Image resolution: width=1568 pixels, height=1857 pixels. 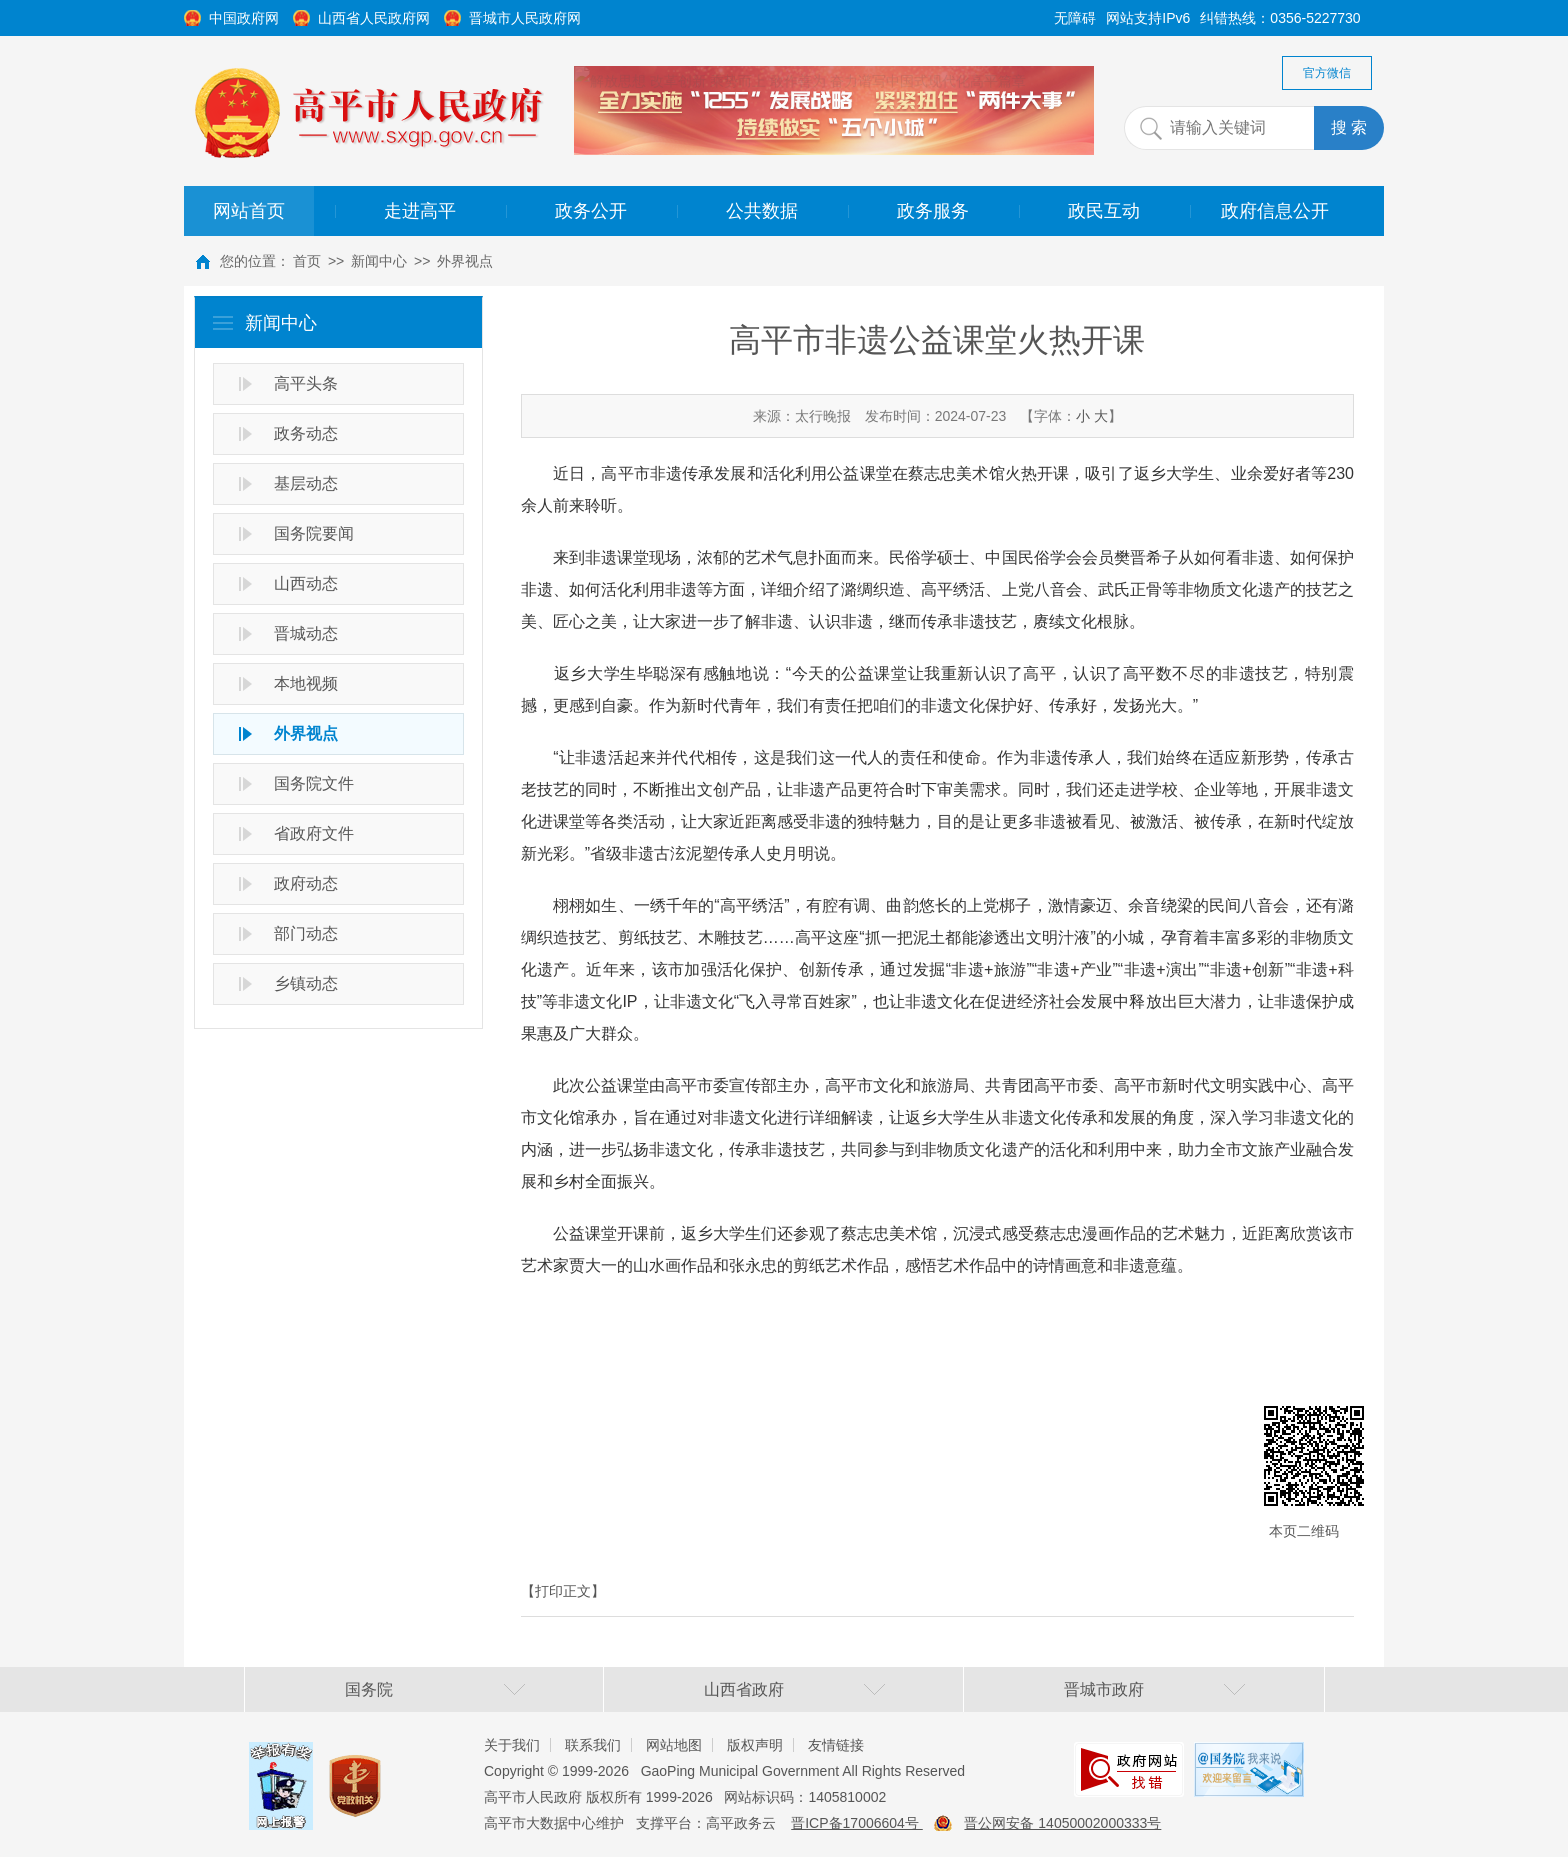 I want to click on 晋ICP备17006604号, so click(x=857, y=1823).